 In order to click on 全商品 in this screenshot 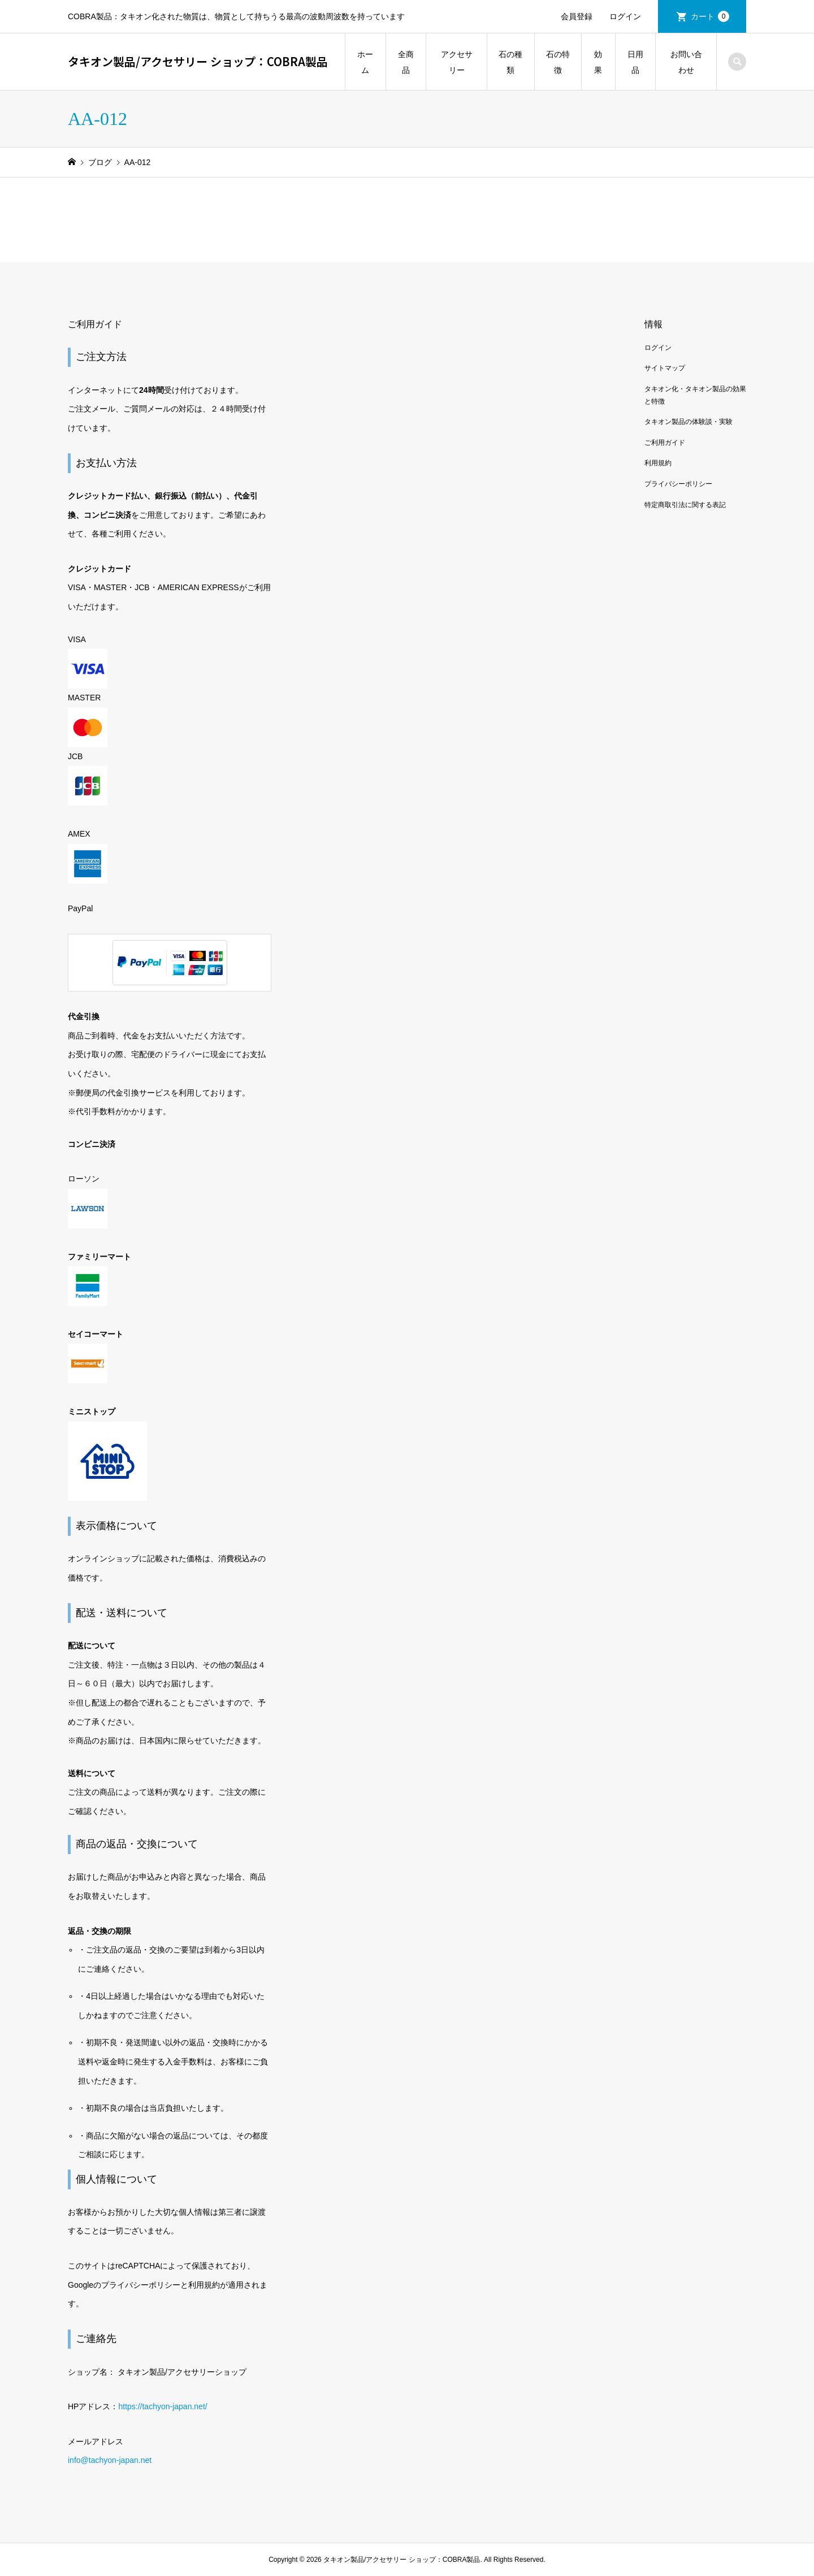, I will do `click(406, 62)`.